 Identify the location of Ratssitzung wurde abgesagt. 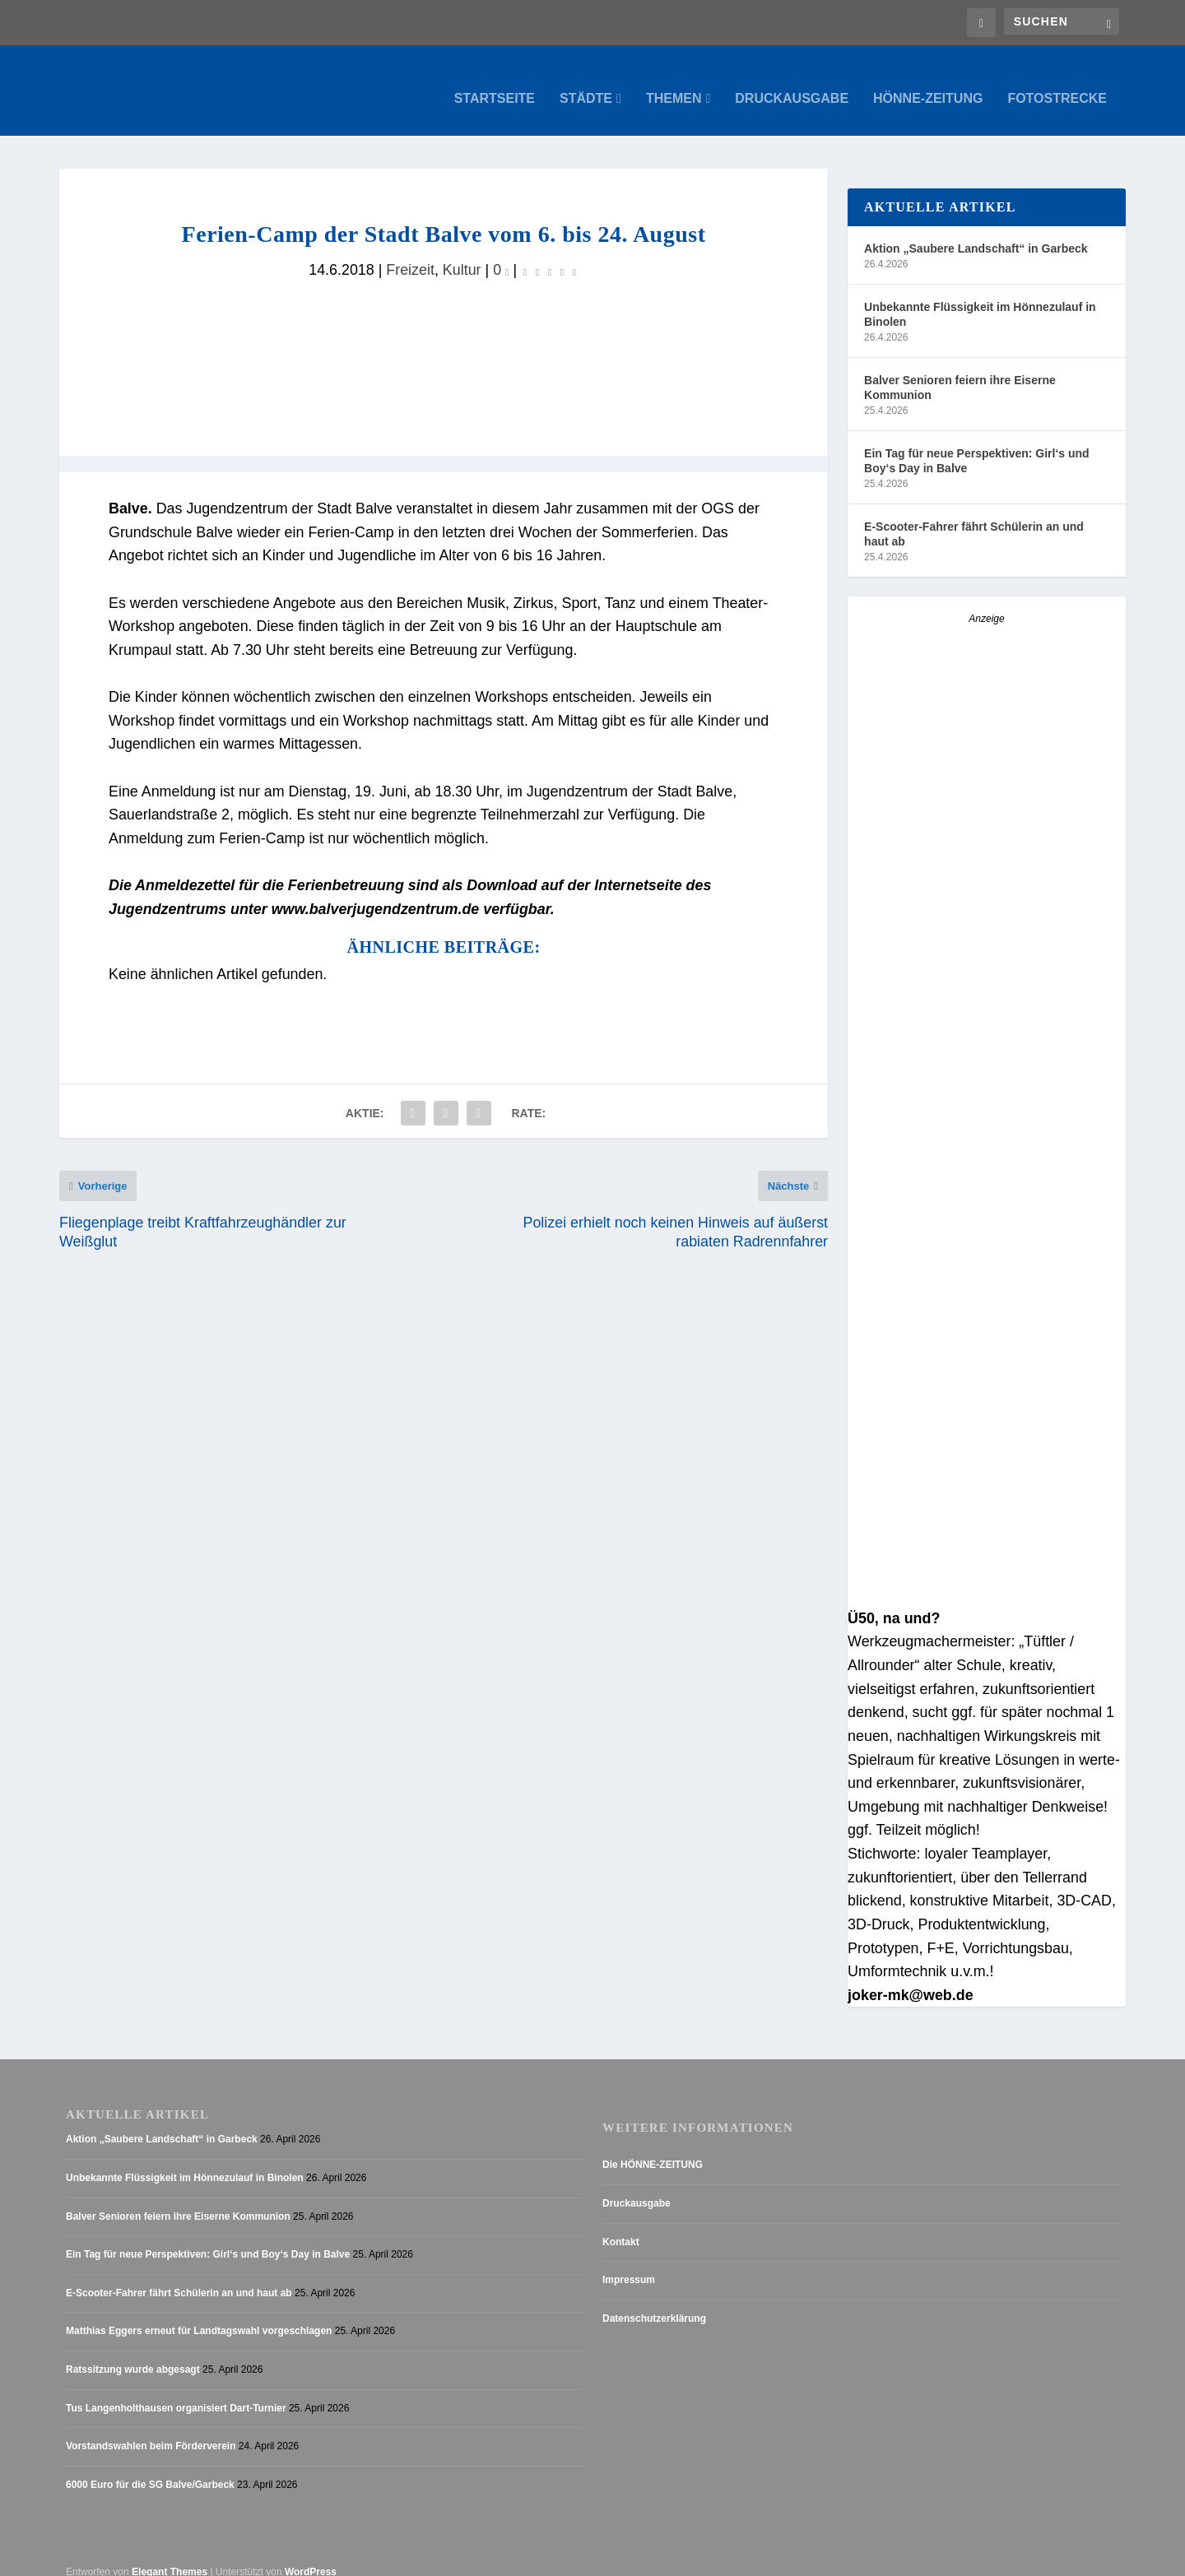
(133, 2353).